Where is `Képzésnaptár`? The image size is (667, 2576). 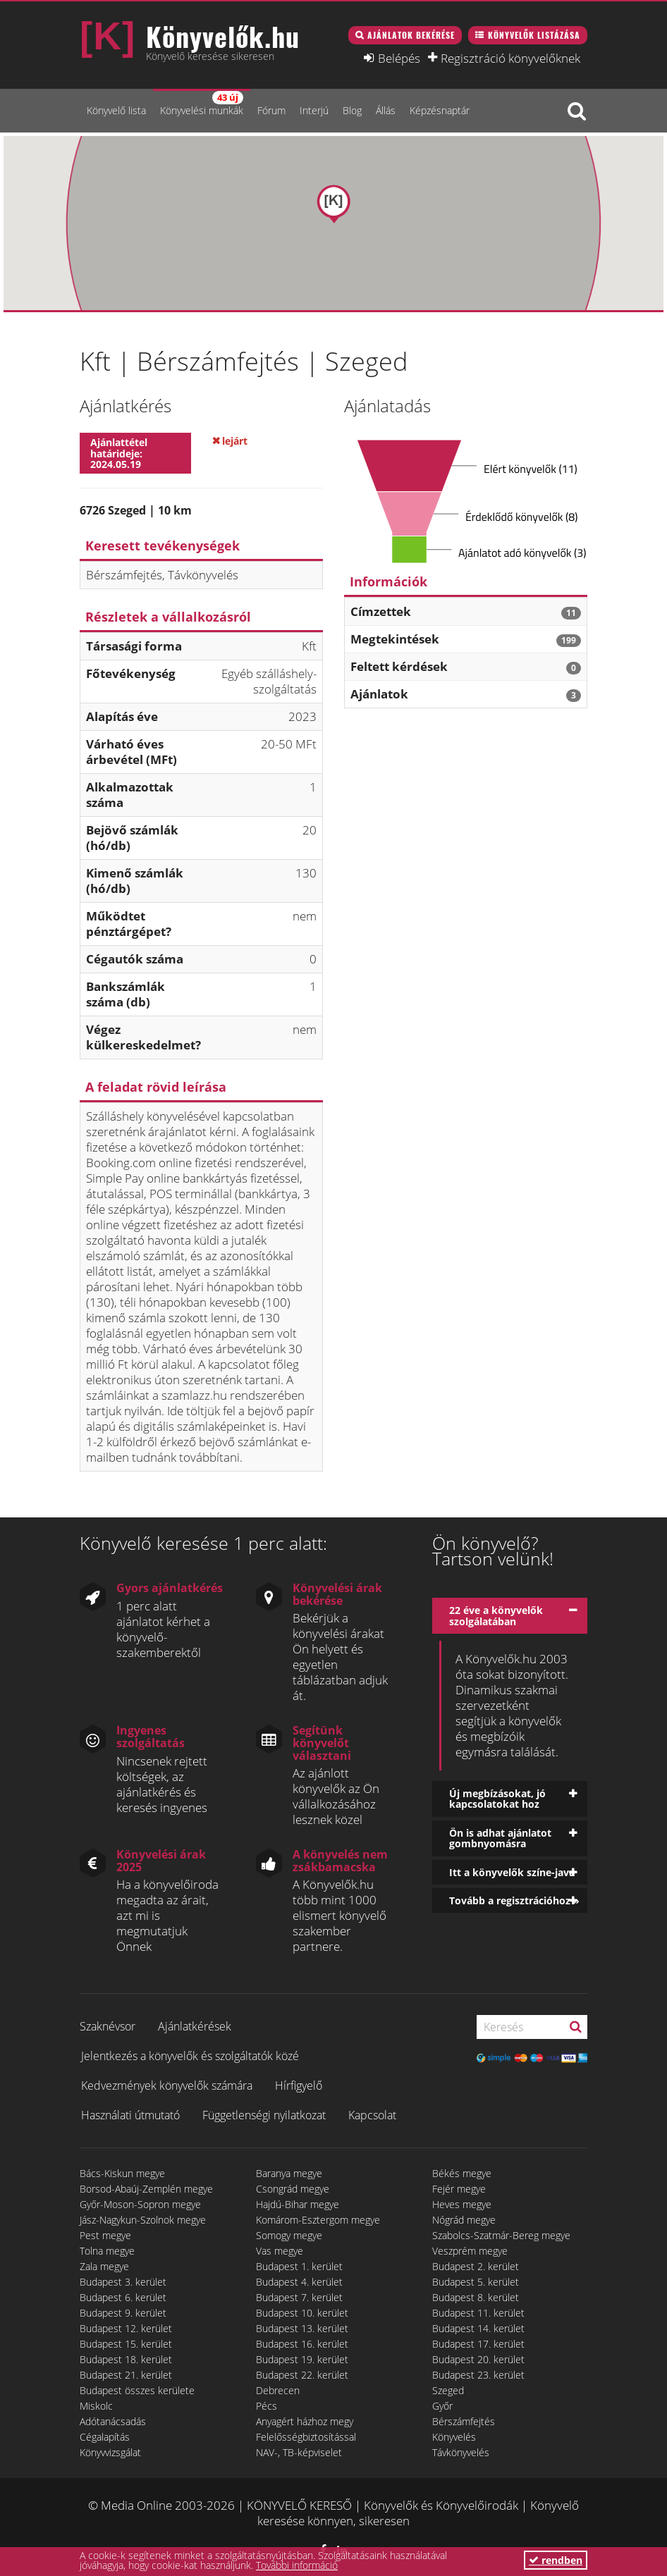
Képzésnaptár is located at coordinates (440, 110).